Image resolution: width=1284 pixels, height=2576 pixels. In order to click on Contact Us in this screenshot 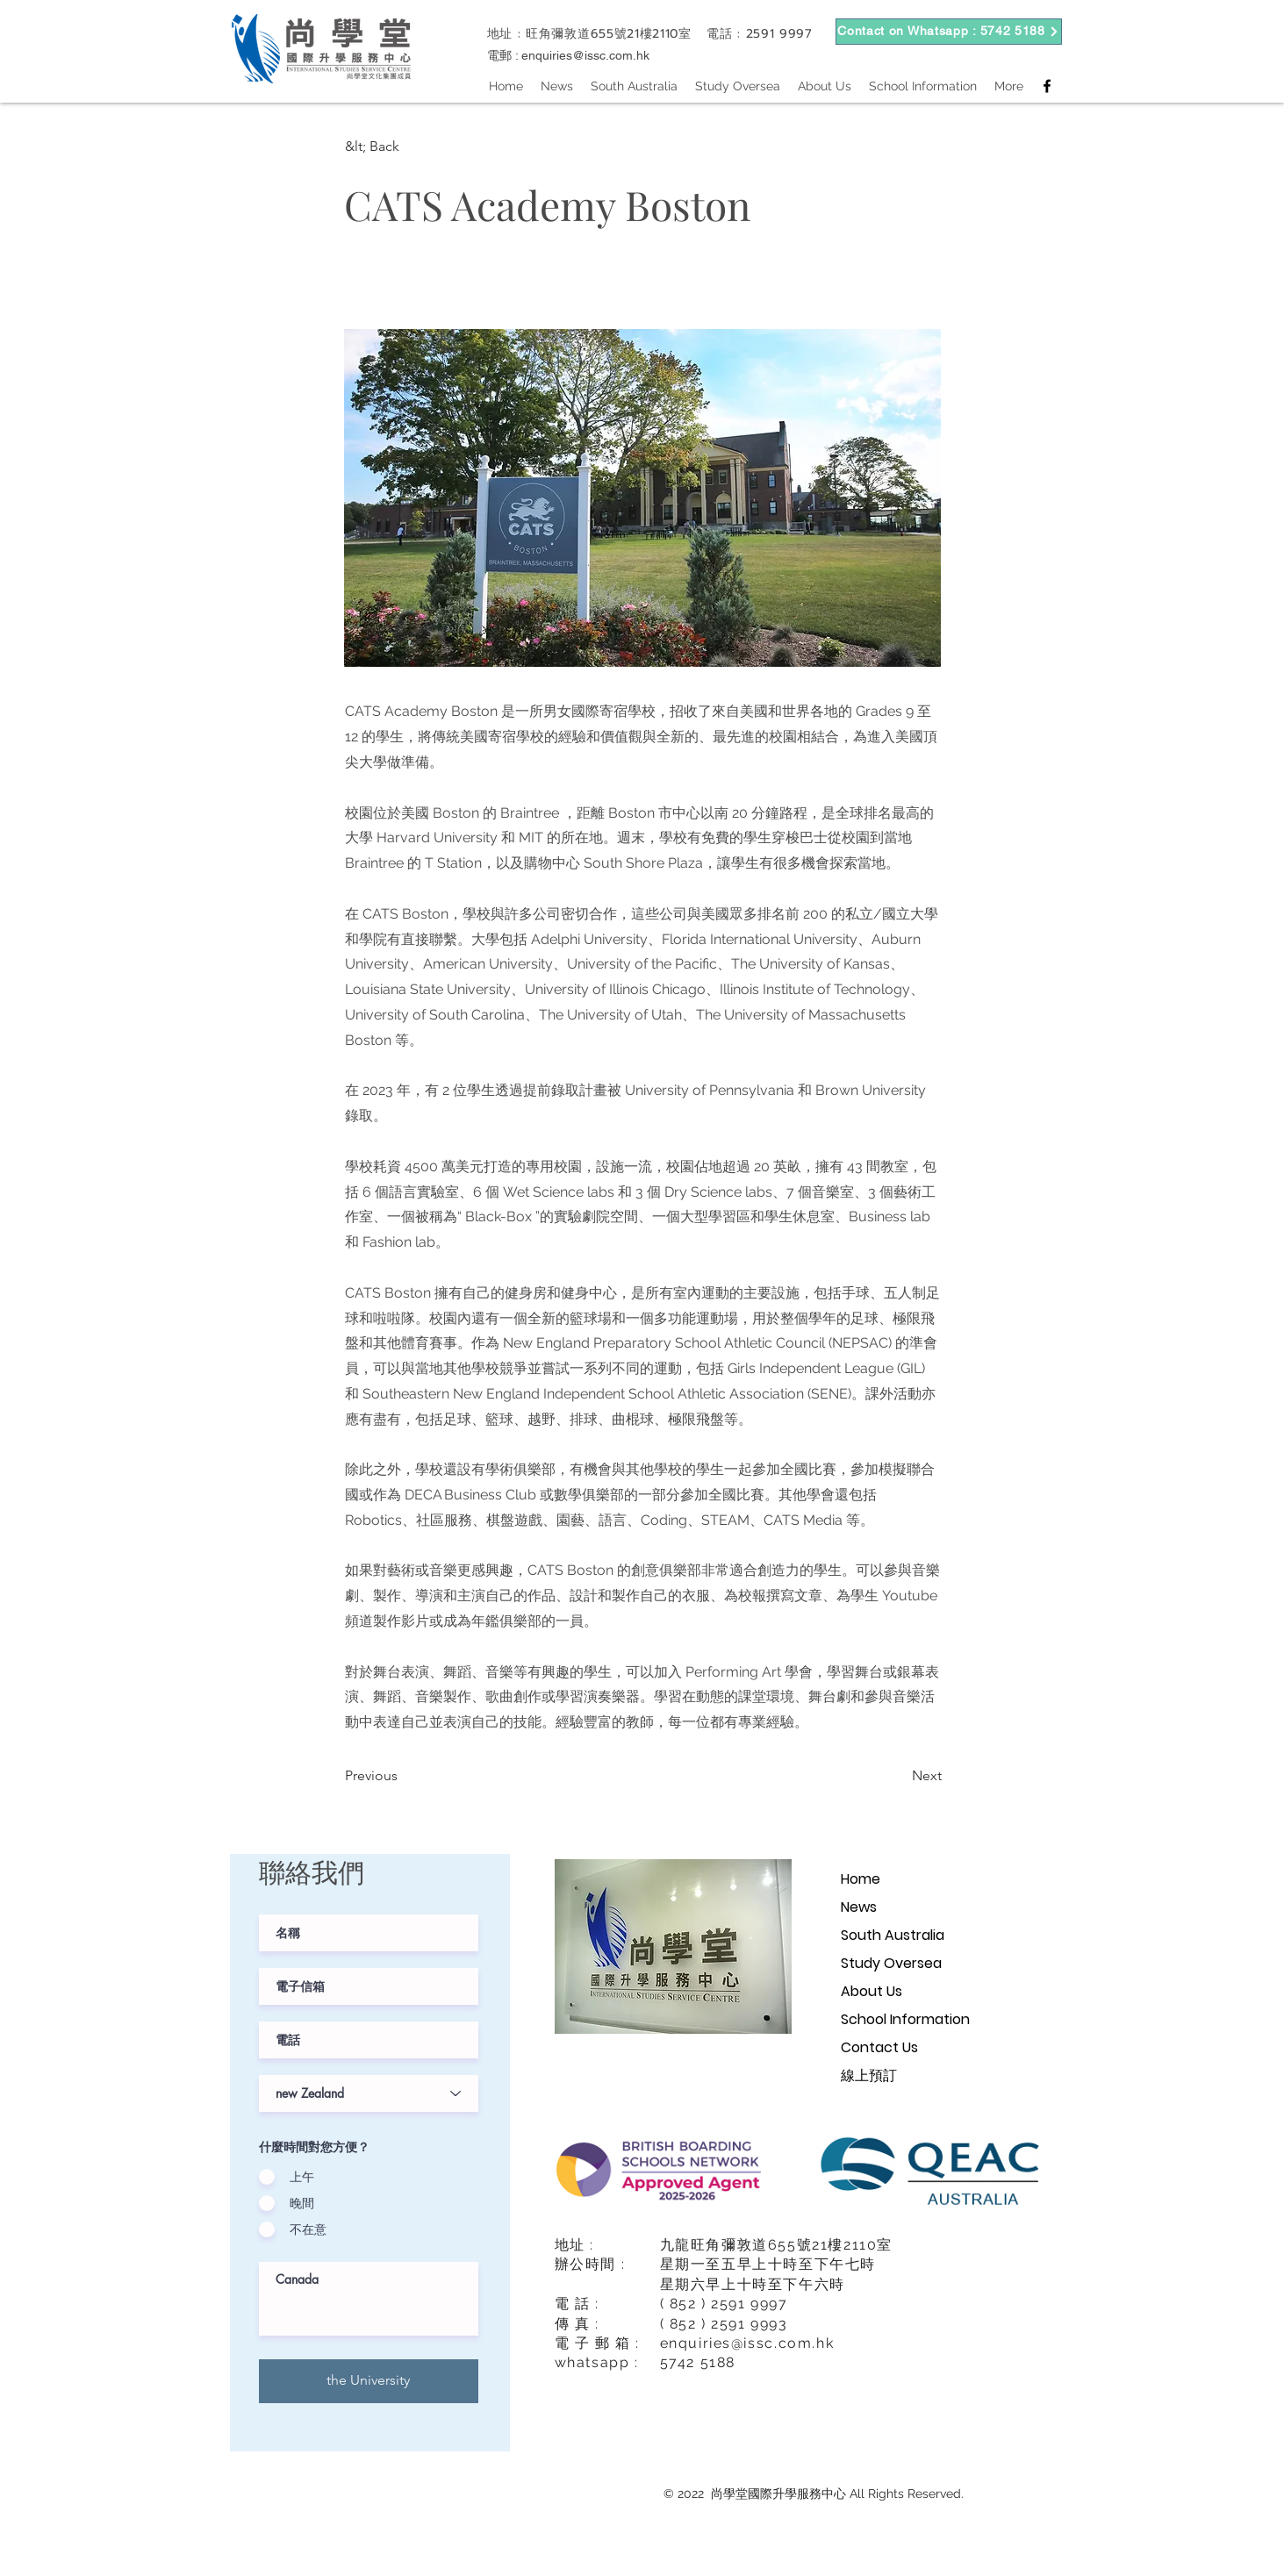, I will do `click(879, 2047)`.